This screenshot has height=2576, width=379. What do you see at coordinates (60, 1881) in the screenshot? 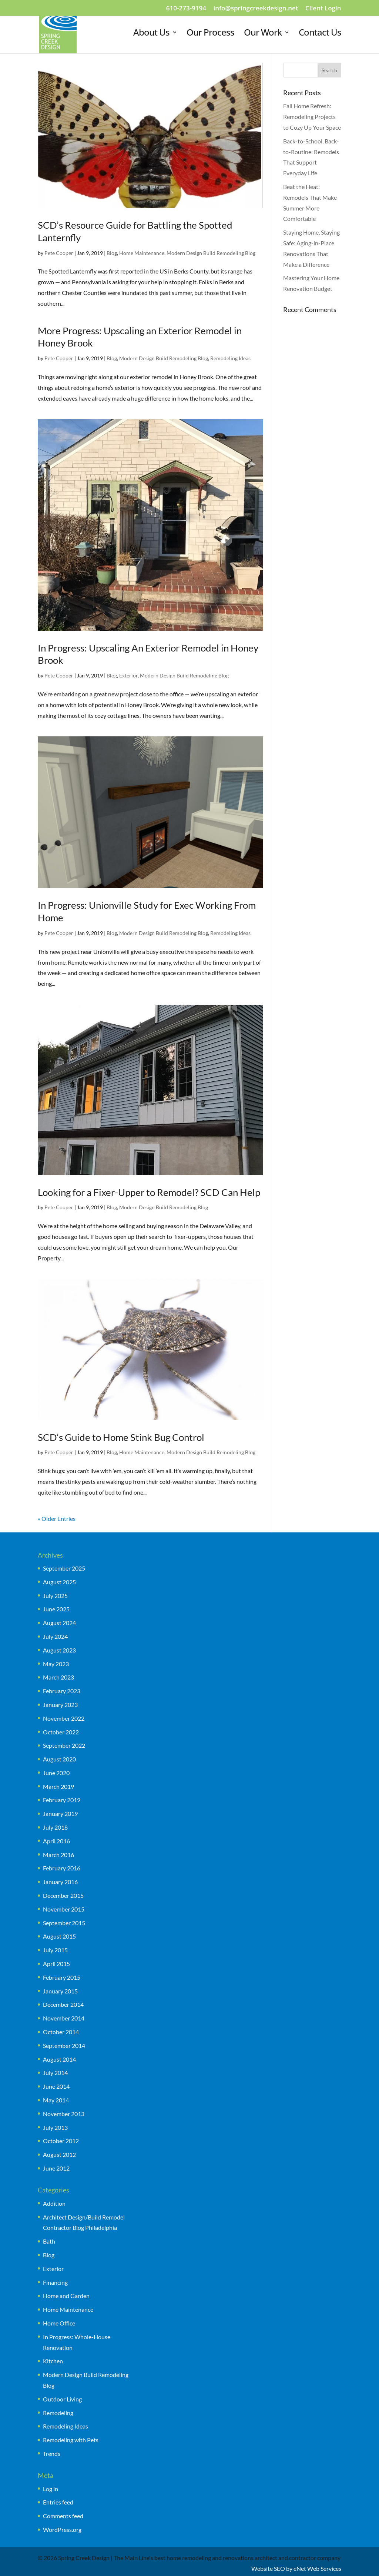
I see `January 2016` at bounding box center [60, 1881].